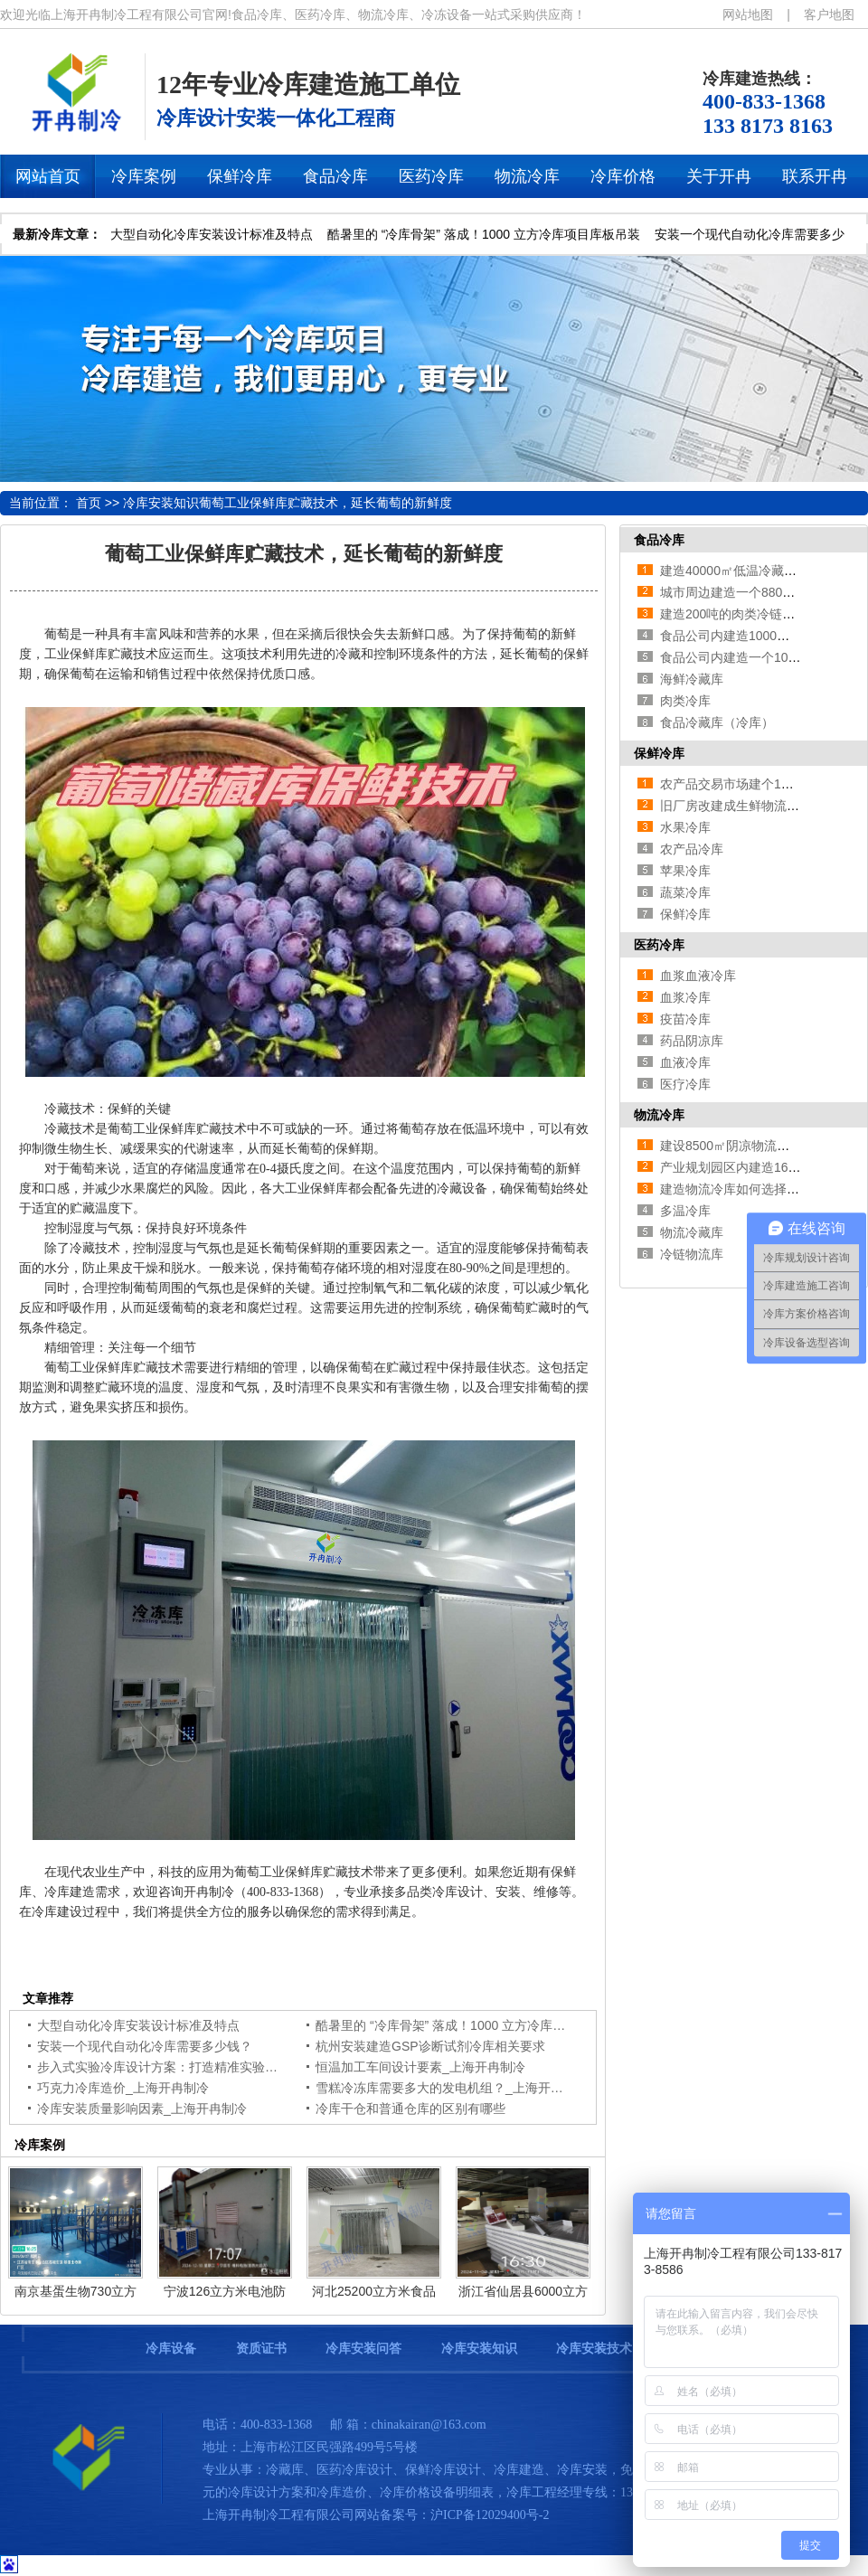 The image size is (868, 2576). I want to click on 血浆血液冷库, so click(698, 975).